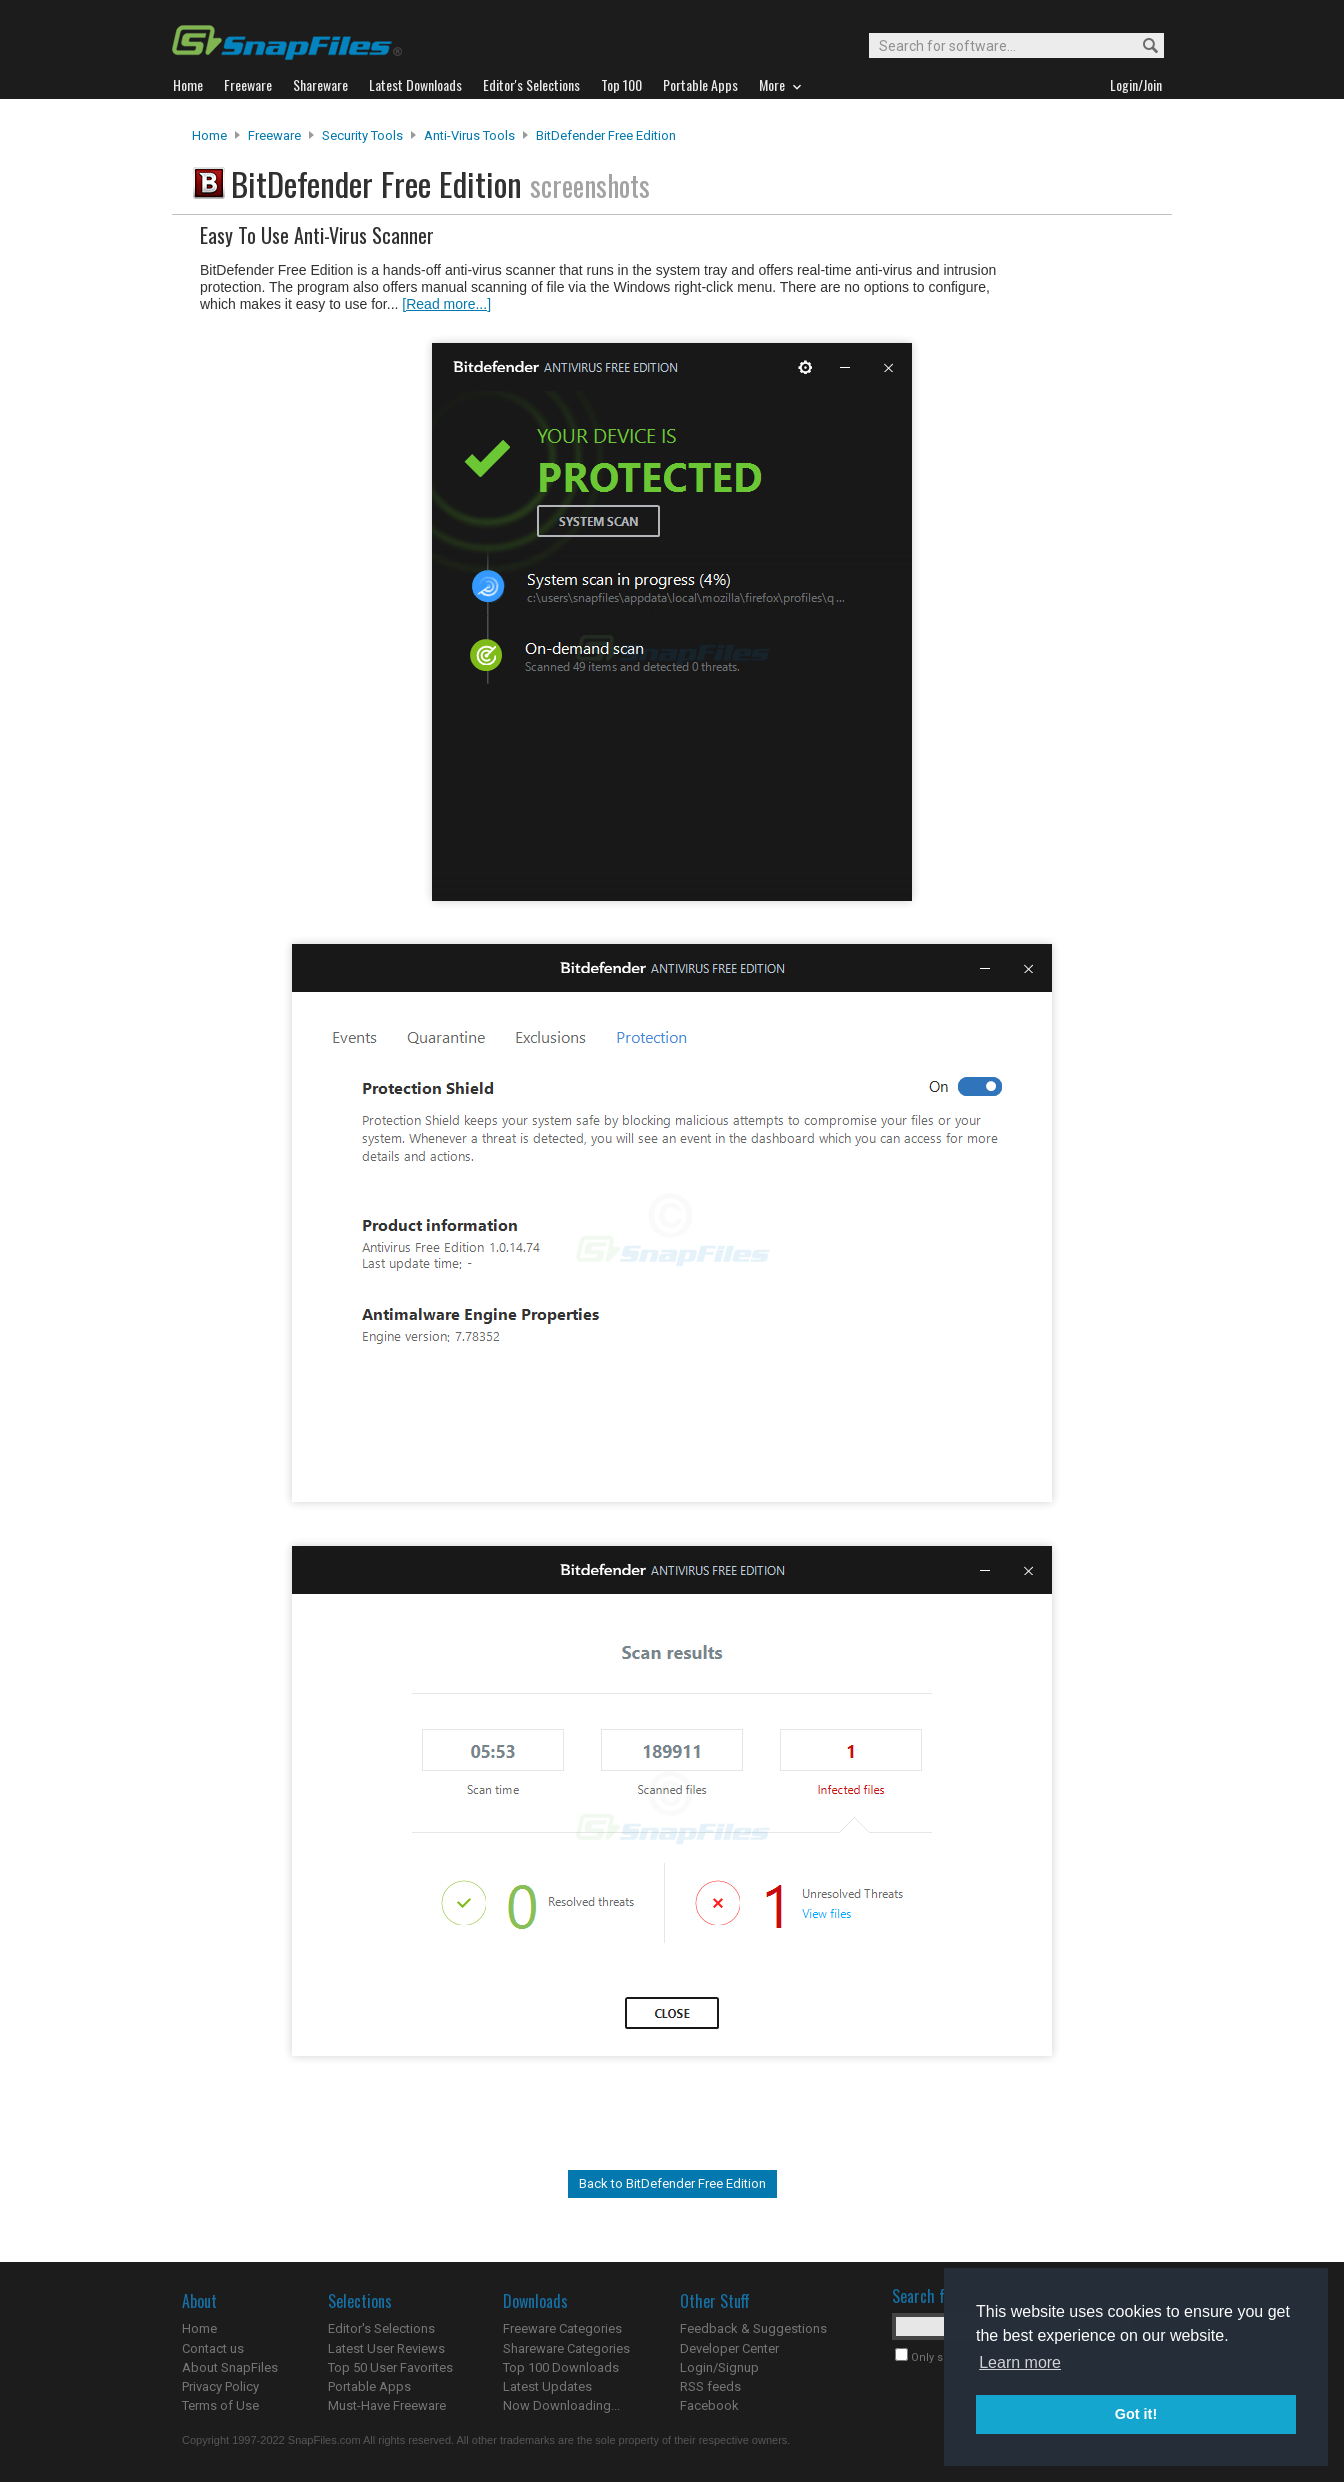 This screenshot has height=2482, width=1344. What do you see at coordinates (213, 2348) in the screenshot?
I see `Contact us` at bounding box center [213, 2348].